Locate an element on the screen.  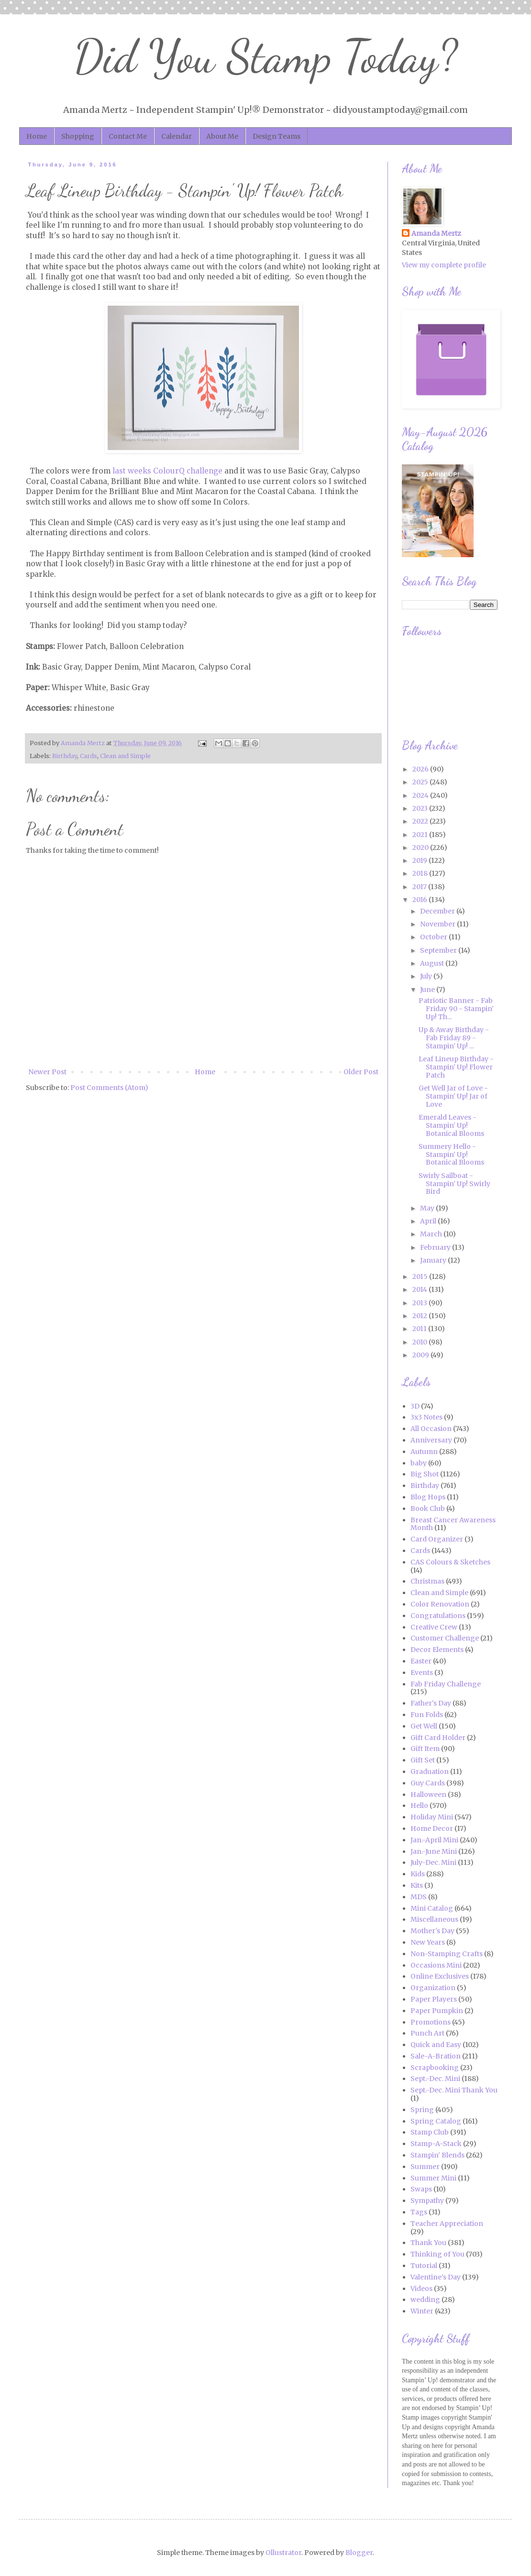
November is located at coordinates (438, 924).